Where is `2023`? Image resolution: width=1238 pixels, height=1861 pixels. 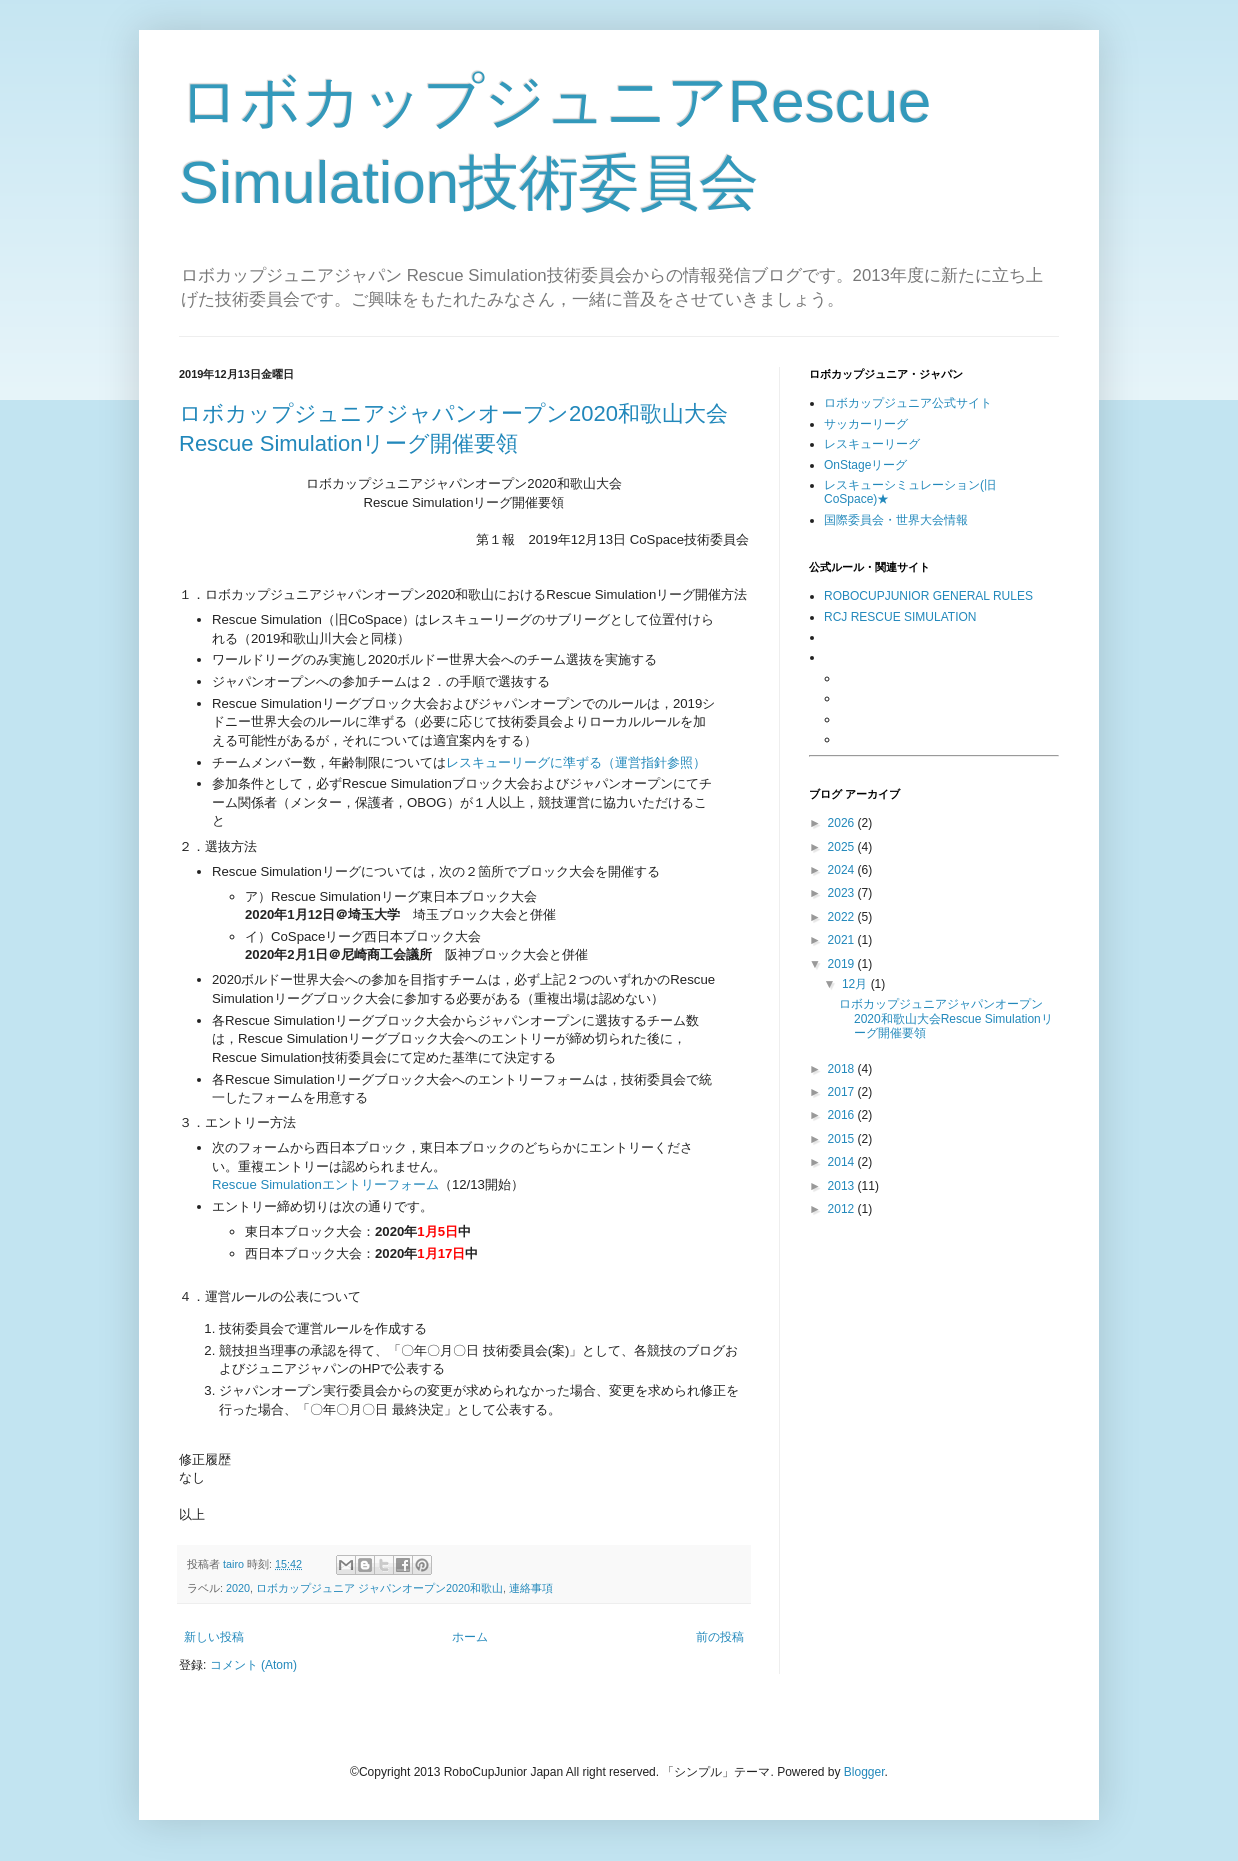 2023 is located at coordinates (843, 893).